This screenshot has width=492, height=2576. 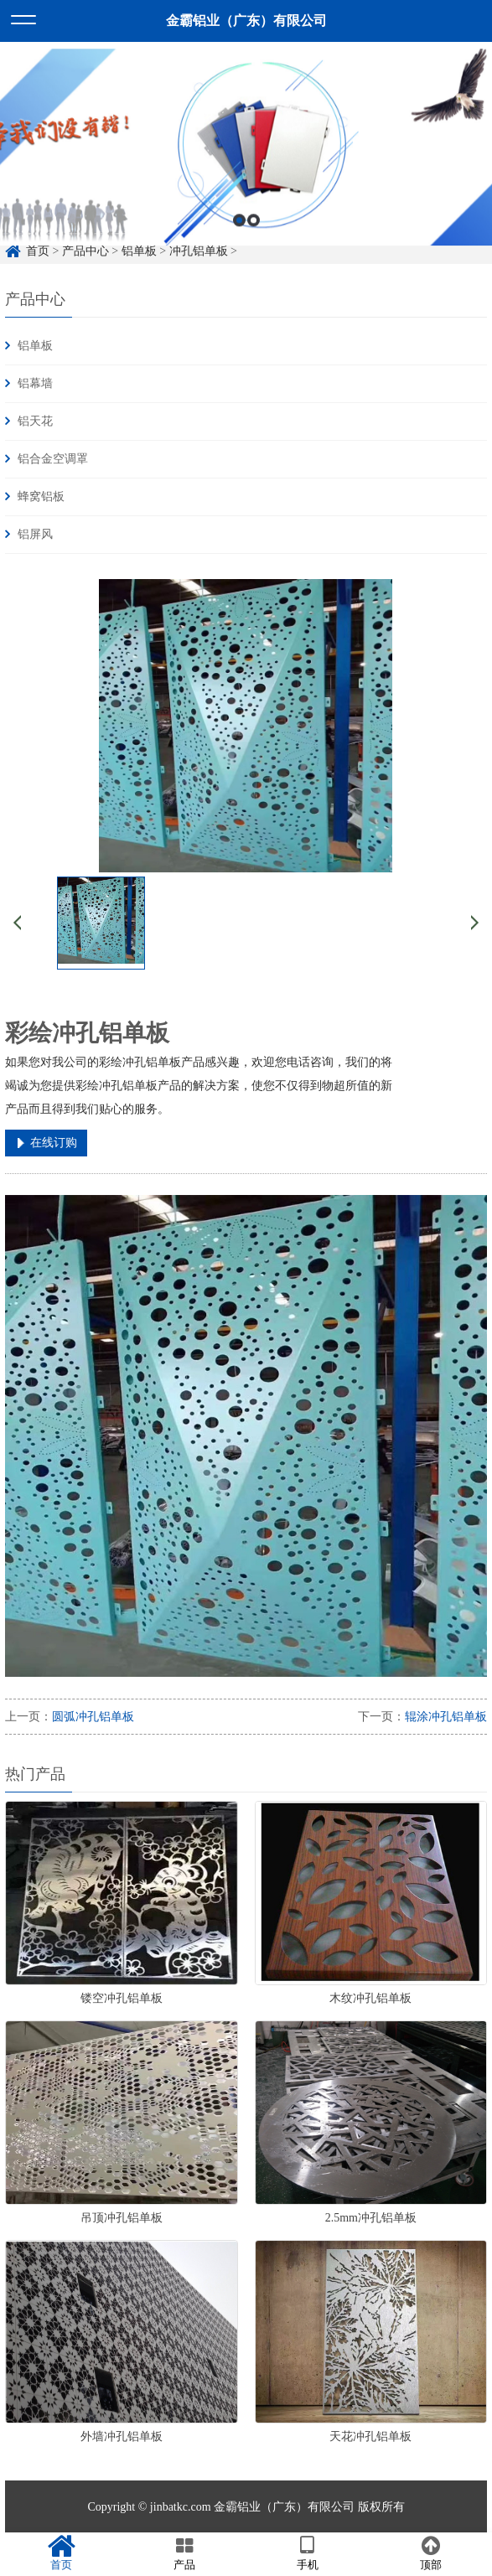 What do you see at coordinates (93, 1716) in the screenshot?
I see `圆弧冲孔铝单板` at bounding box center [93, 1716].